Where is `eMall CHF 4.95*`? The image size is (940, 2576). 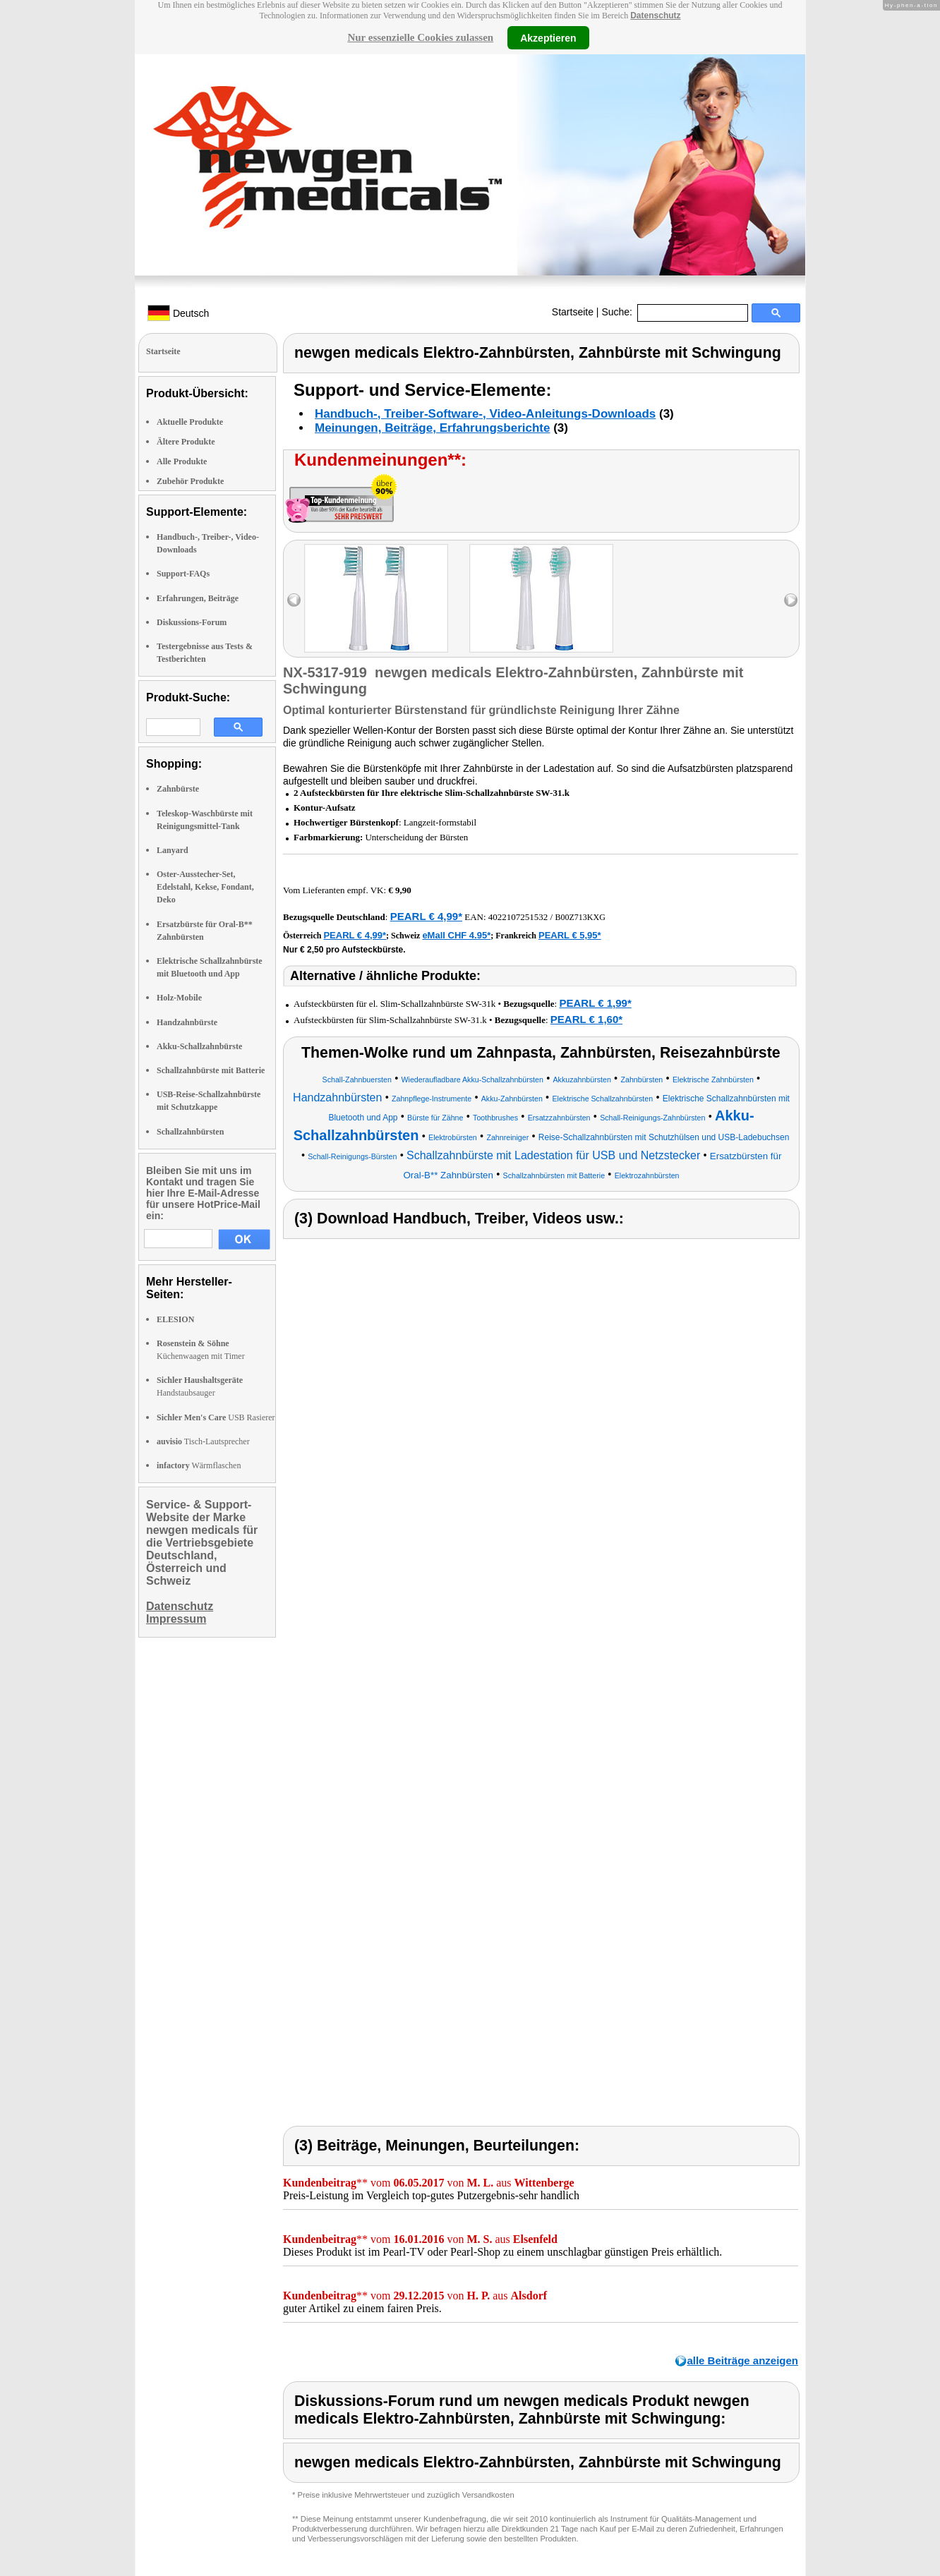
eMall CHF 4.95* is located at coordinates (456, 935).